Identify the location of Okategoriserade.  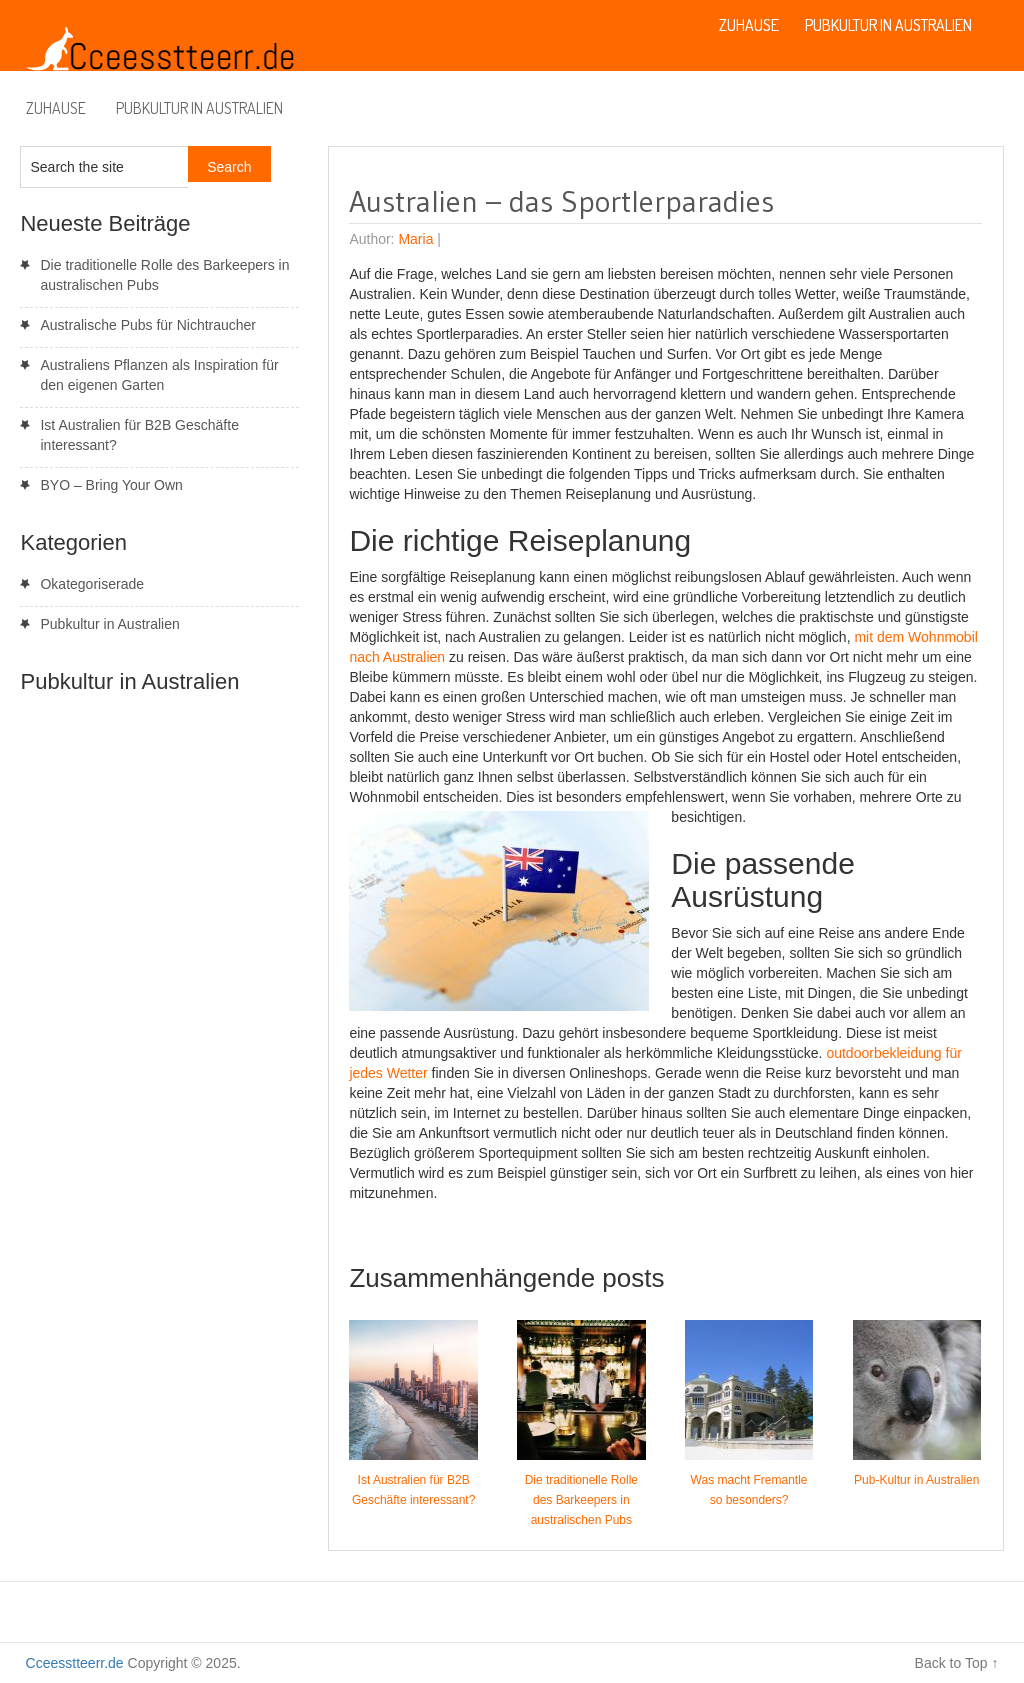
(92, 584).